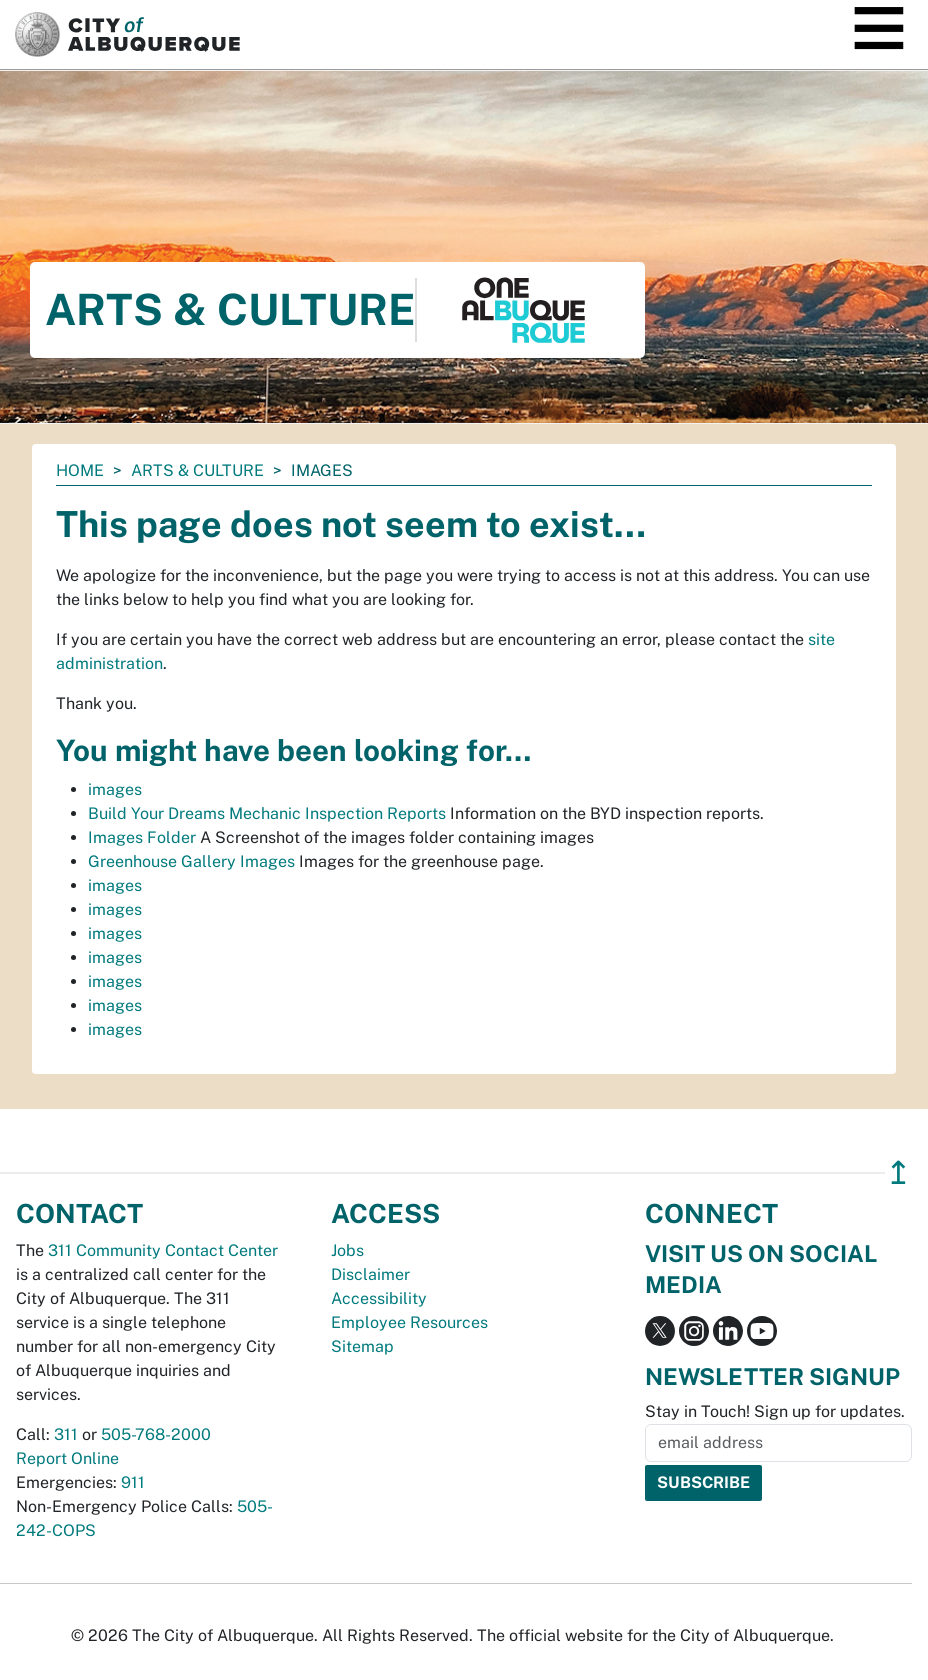 This screenshot has height=1680, width=928. What do you see at coordinates (775, 1411) in the screenshot?
I see `Stay in Touch! Sign up for updates.` at bounding box center [775, 1411].